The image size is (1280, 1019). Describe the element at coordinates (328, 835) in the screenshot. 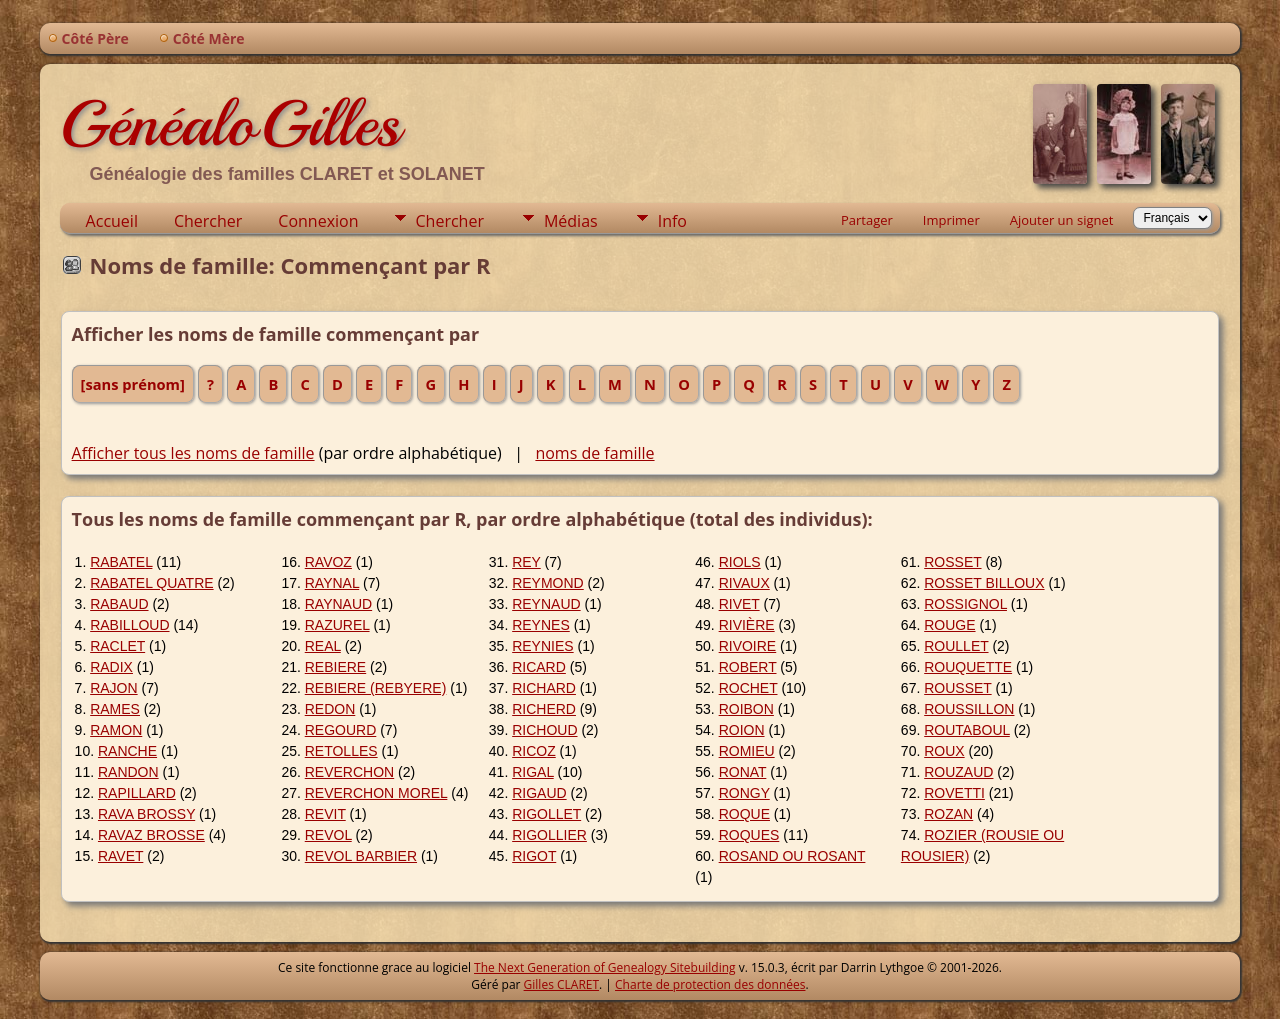

I see `REVOL` at that location.